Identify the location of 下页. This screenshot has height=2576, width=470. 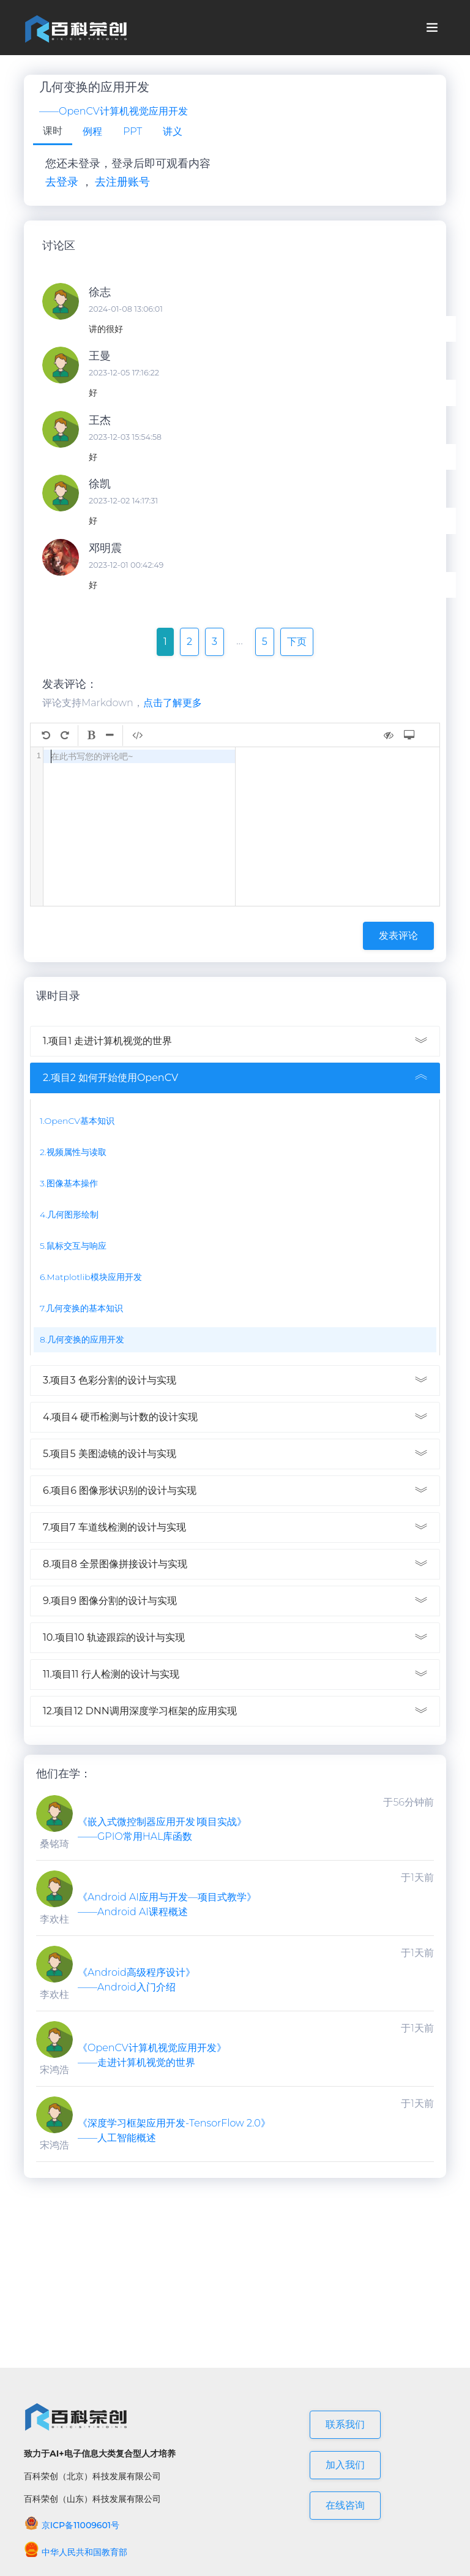
(297, 641).